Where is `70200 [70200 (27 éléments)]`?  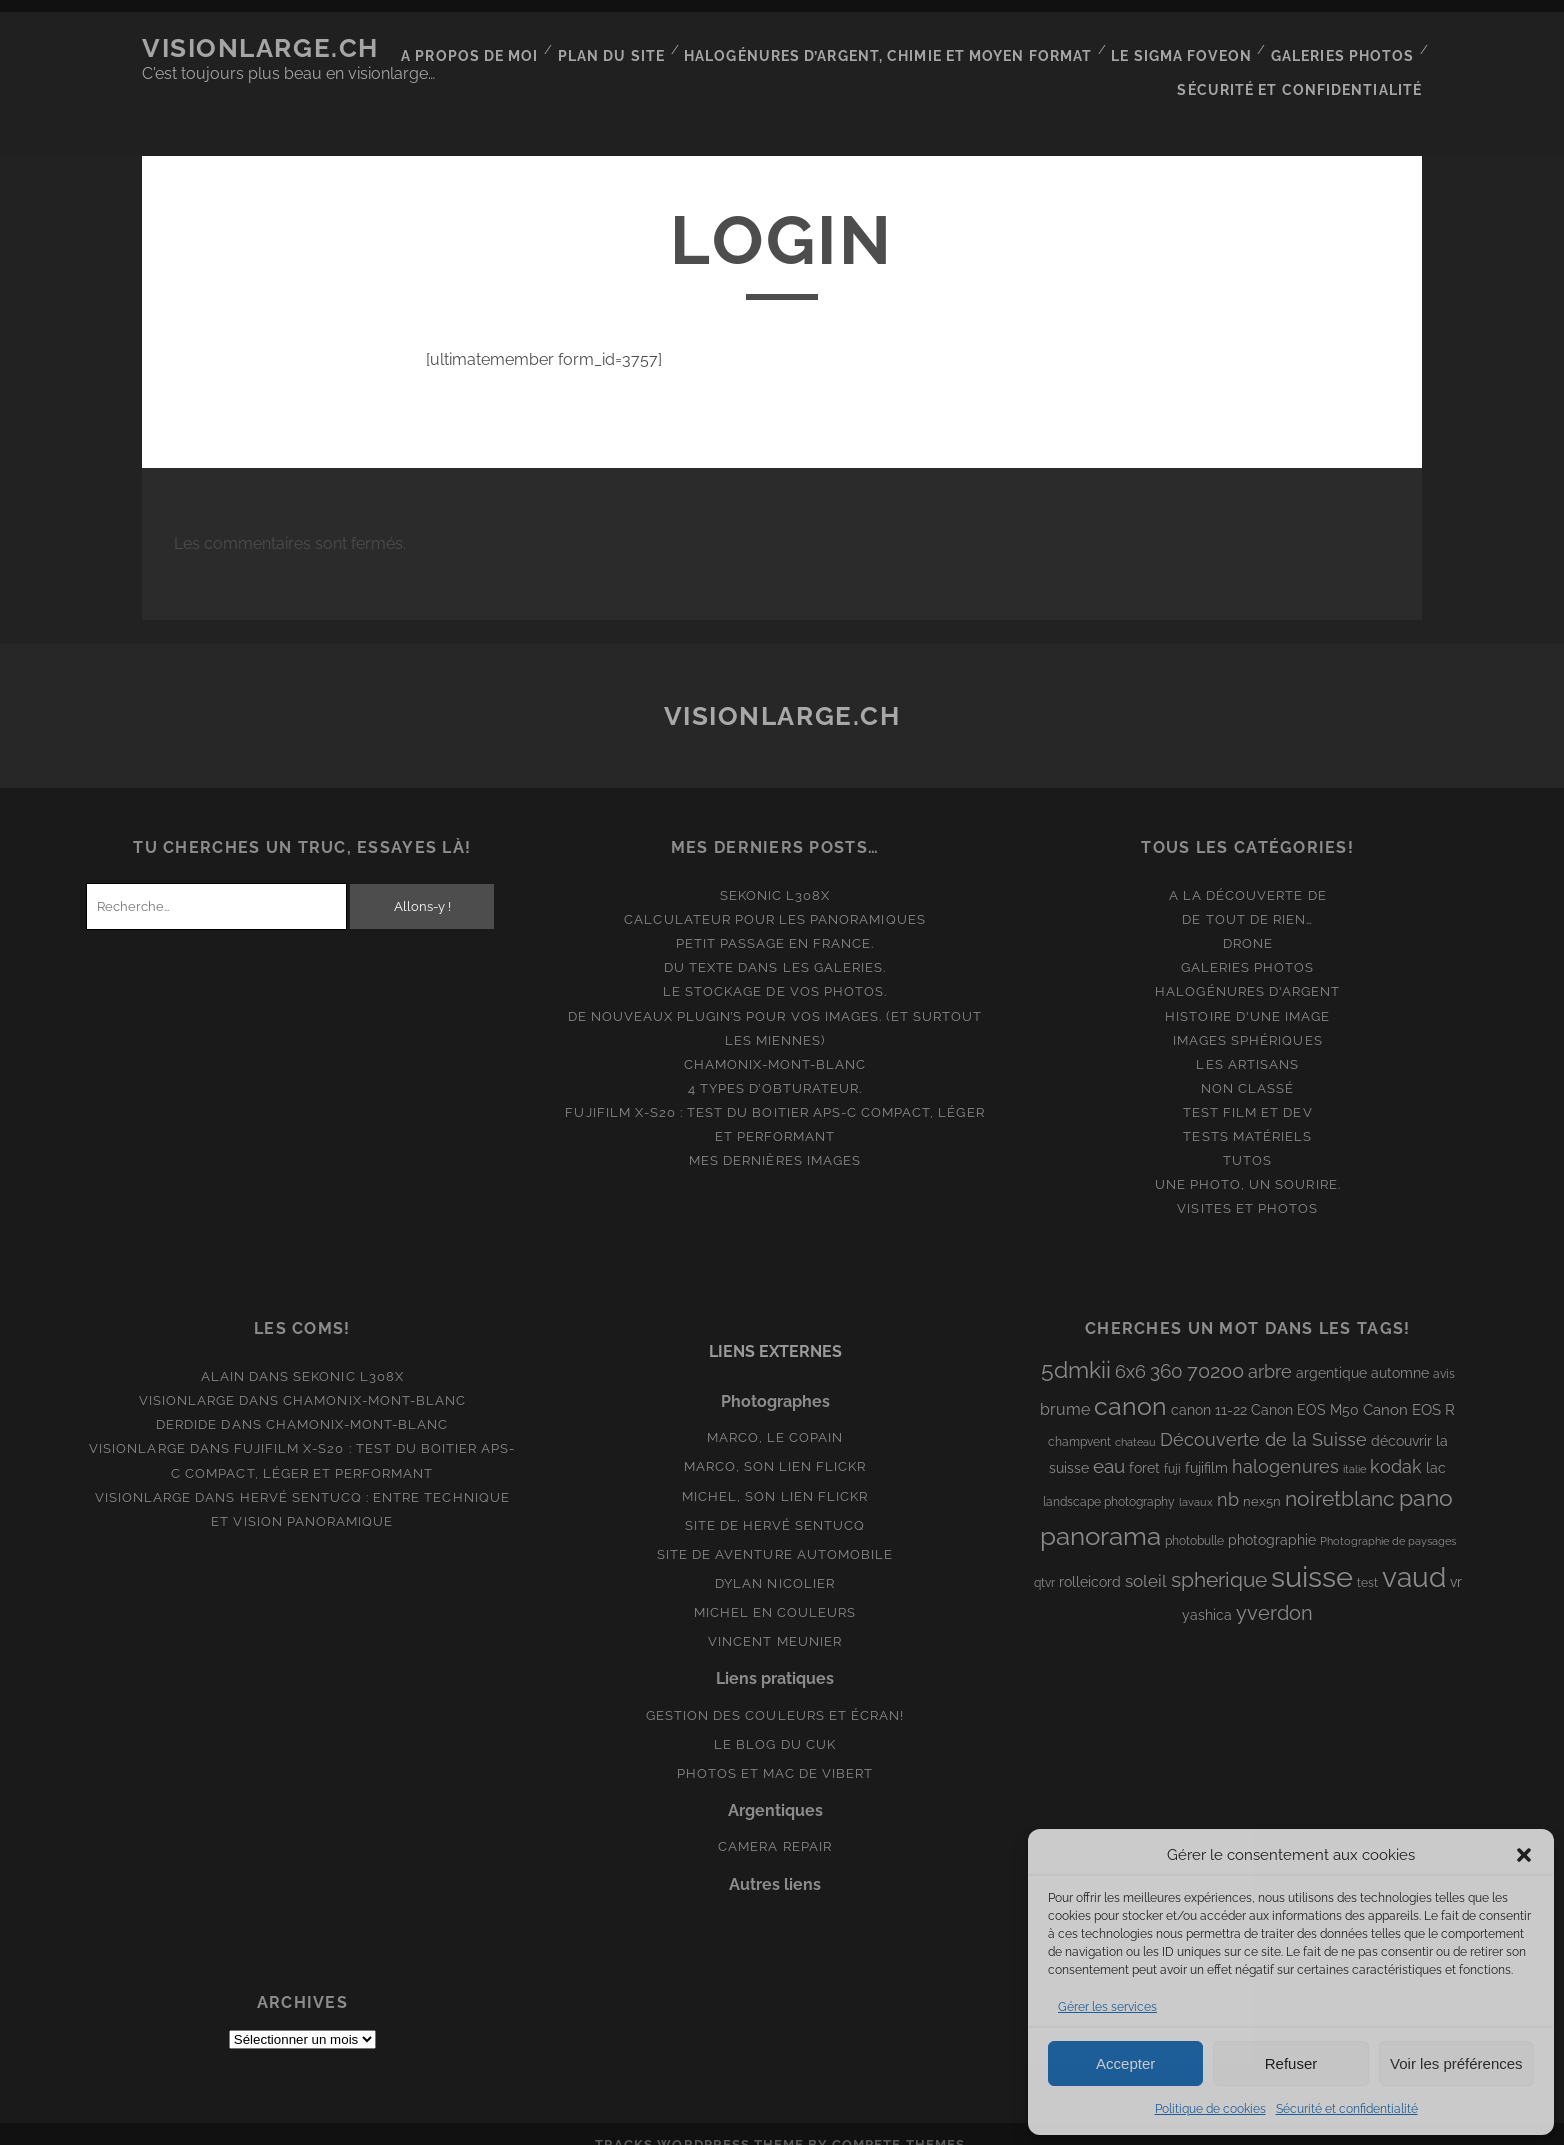 70200 [70200 (27 éléments)] is located at coordinates (1215, 1349).